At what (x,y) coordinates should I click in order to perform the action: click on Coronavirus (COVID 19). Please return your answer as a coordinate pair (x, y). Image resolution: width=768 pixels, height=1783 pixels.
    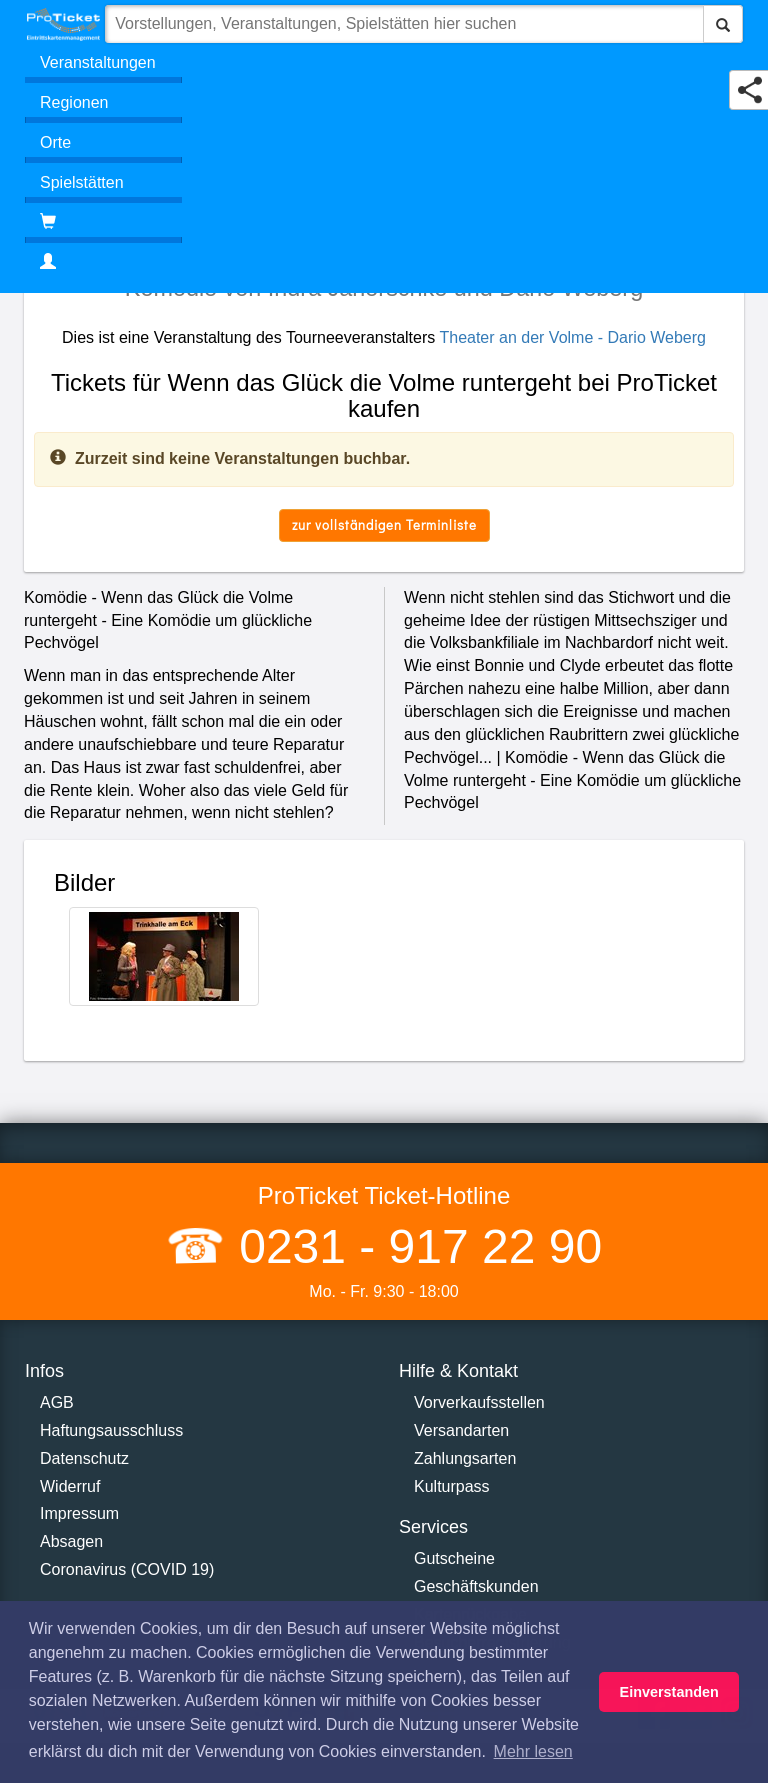
    Looking at the image, I should click on (127, 1569).